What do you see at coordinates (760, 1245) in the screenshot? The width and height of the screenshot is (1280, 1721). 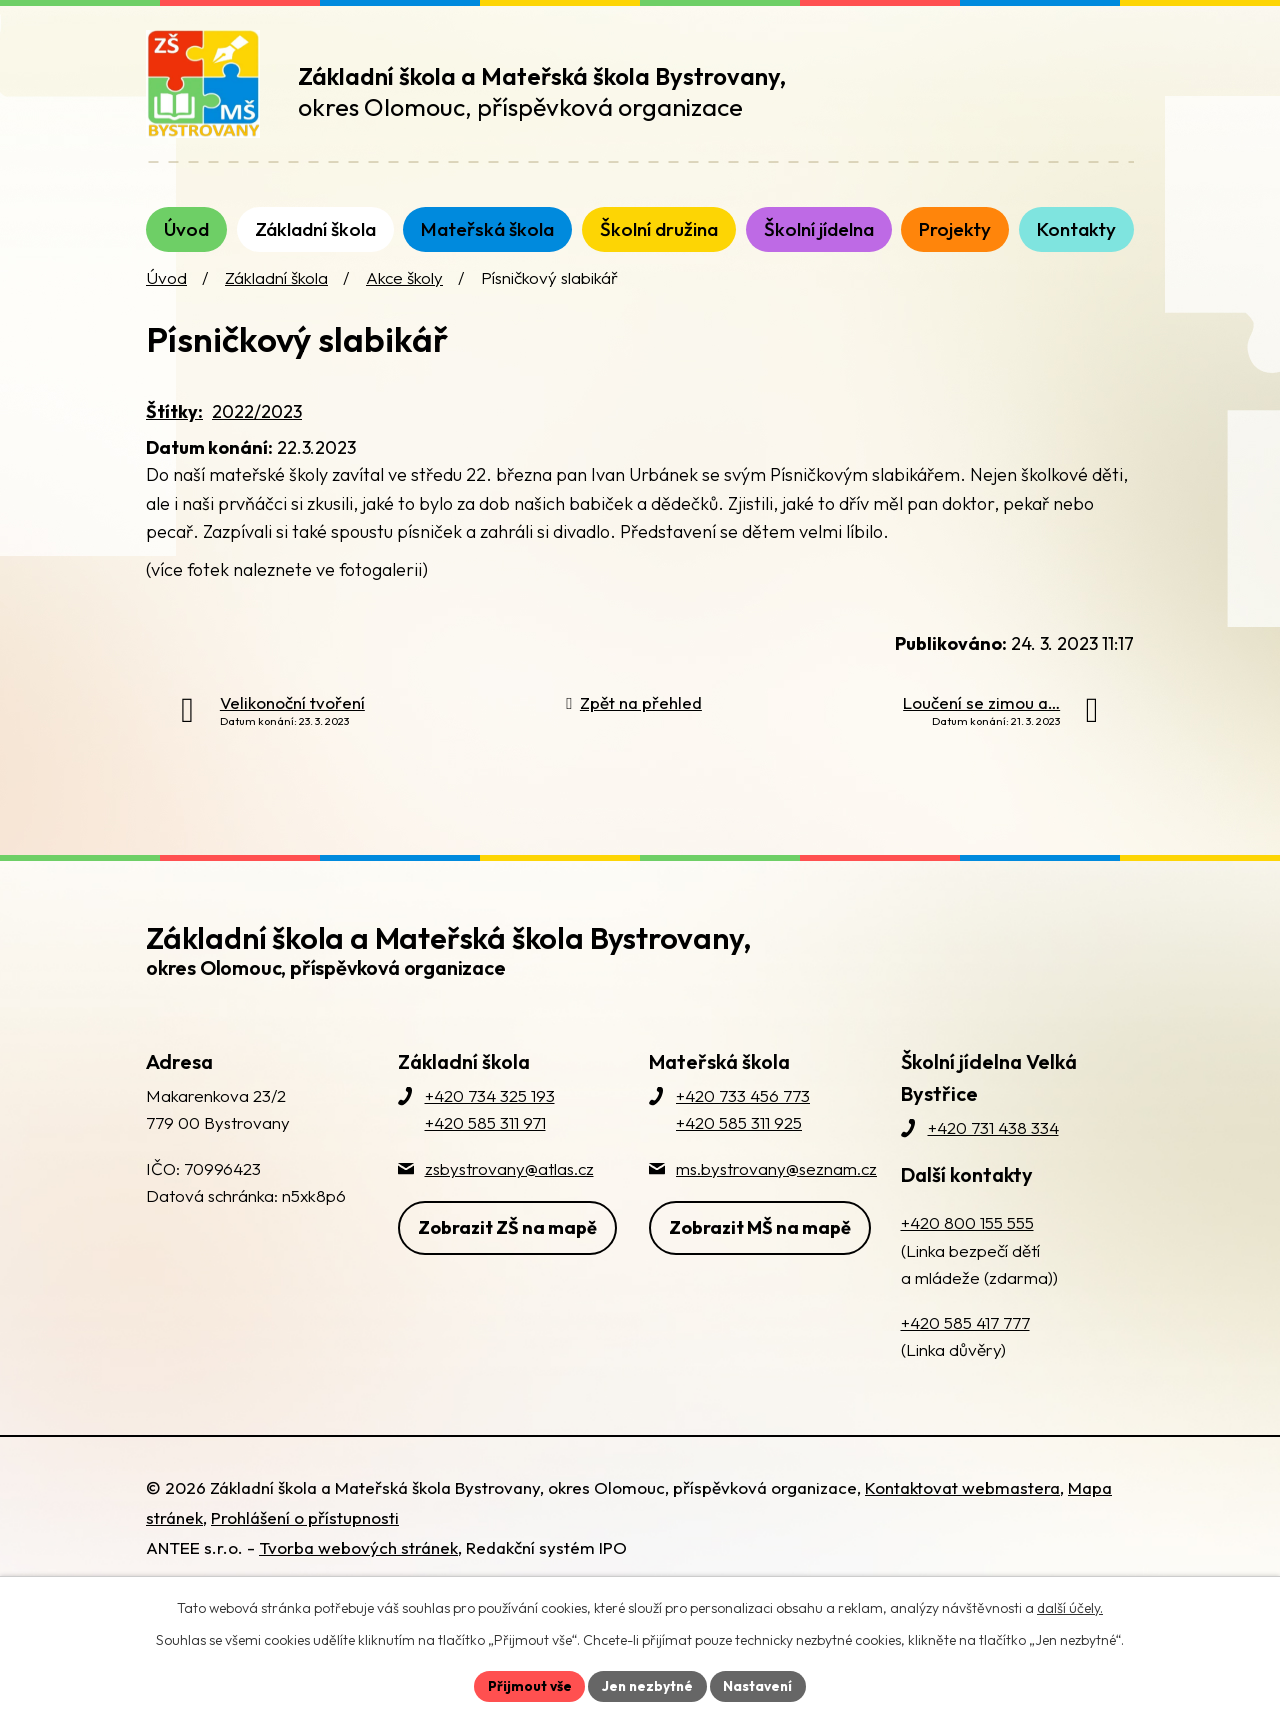 I see `Zobrazit MŠ na mapě` at bounding box center [760, 1245].